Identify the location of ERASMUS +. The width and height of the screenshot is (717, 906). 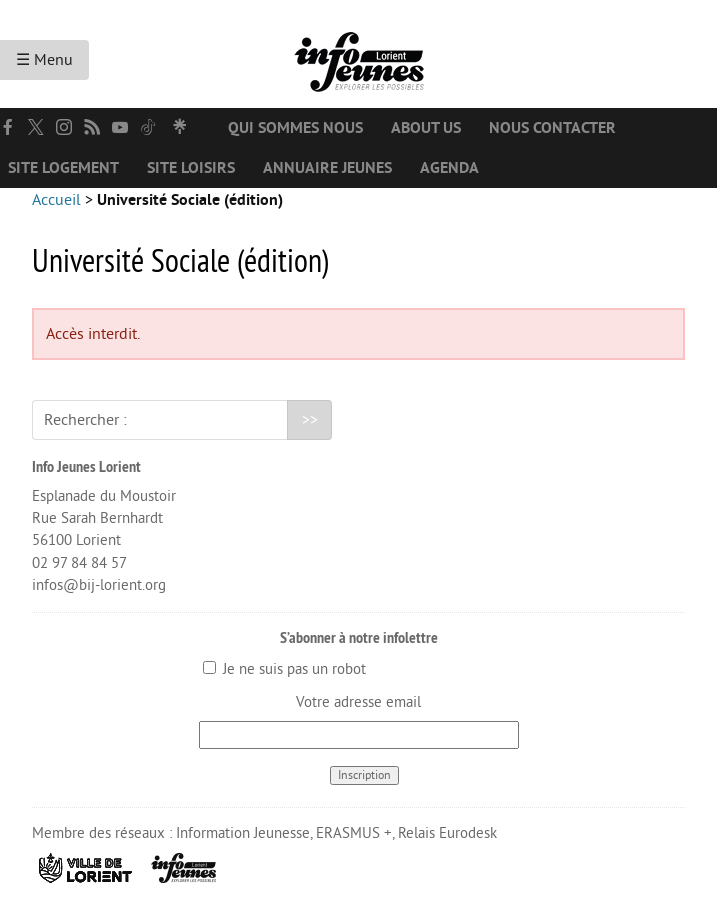
(354, 833).